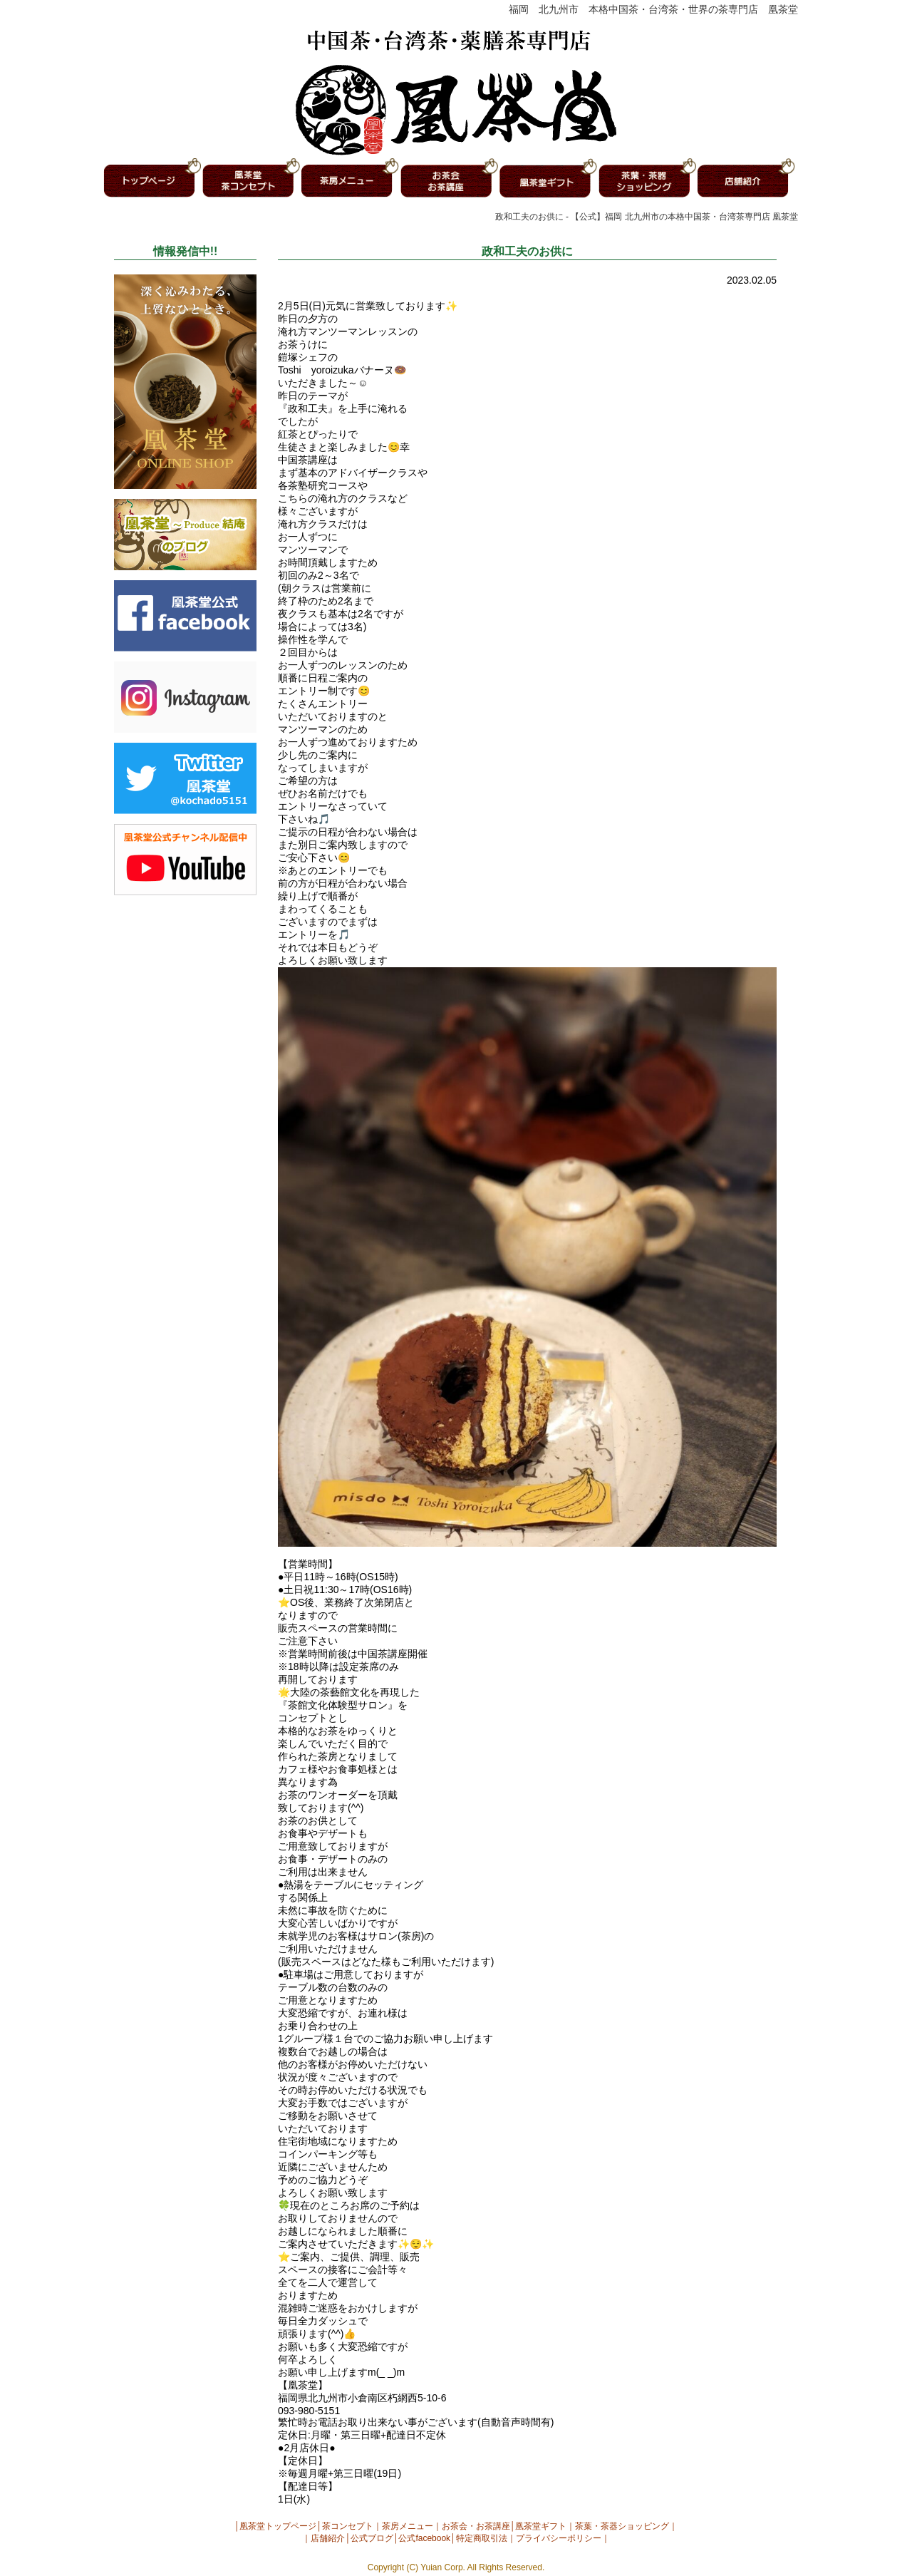  What do you see at coordinates (540, 2526) in the screenshot?
I see `凰茶堂ギフト` at bounding box center [540, 2526].